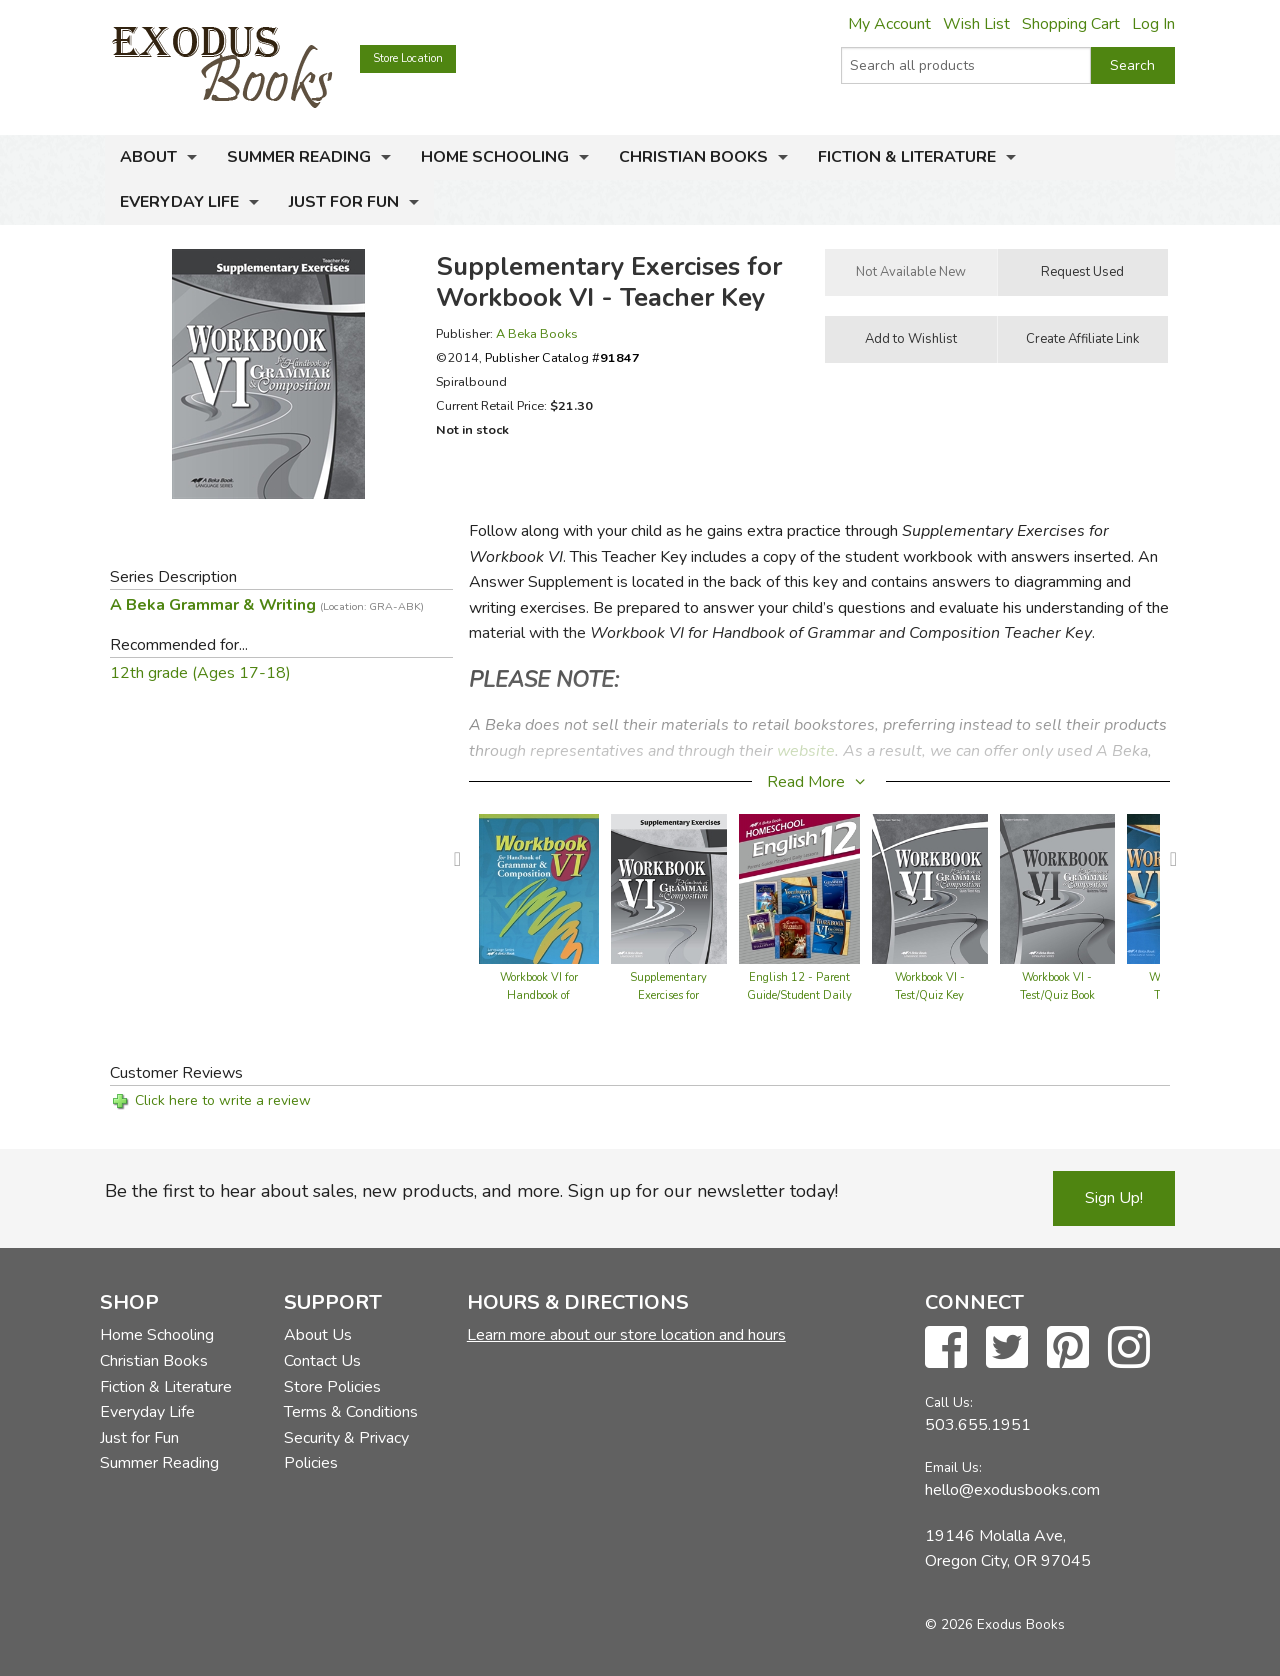  I want to click on 12th grade (Ages 17-18), so click(200, 673).